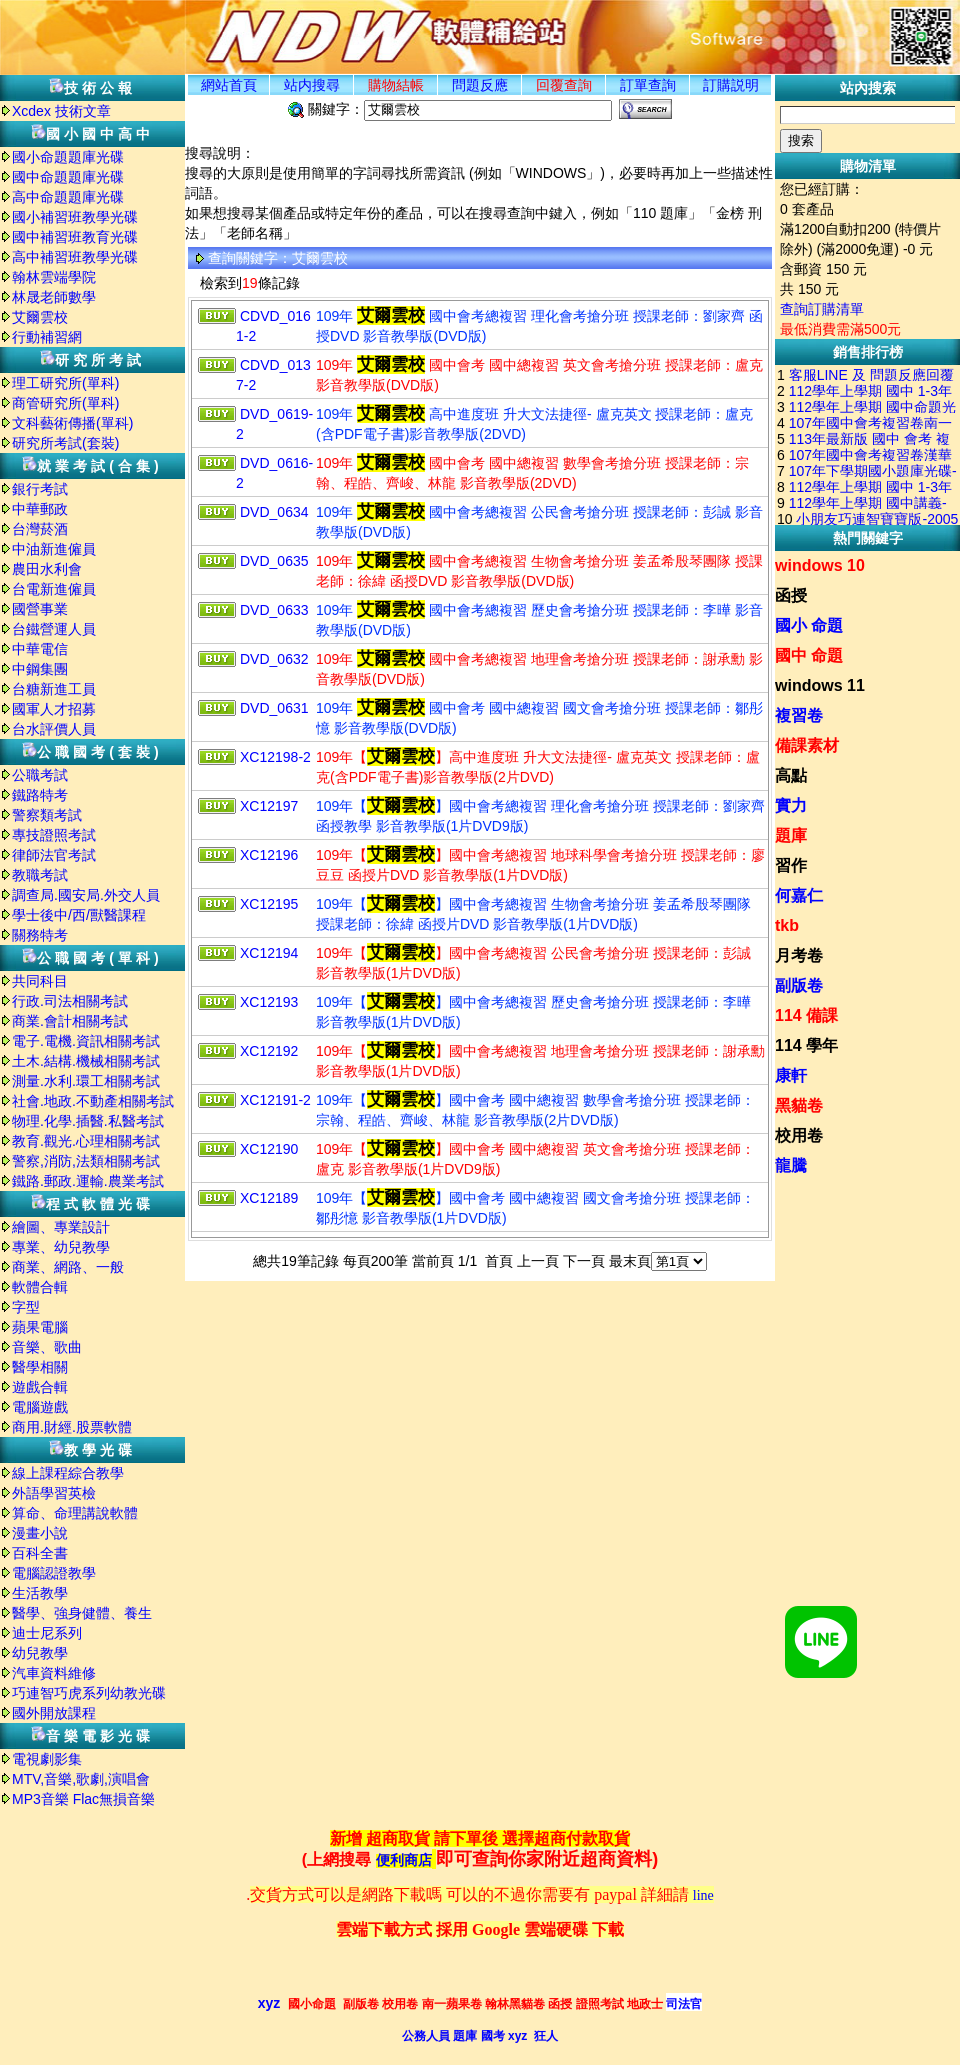  What do you see at coordinates (70, 1021) in the screenshot?
I see `商業.會計相關考試` at bounding box center [70, 1021].